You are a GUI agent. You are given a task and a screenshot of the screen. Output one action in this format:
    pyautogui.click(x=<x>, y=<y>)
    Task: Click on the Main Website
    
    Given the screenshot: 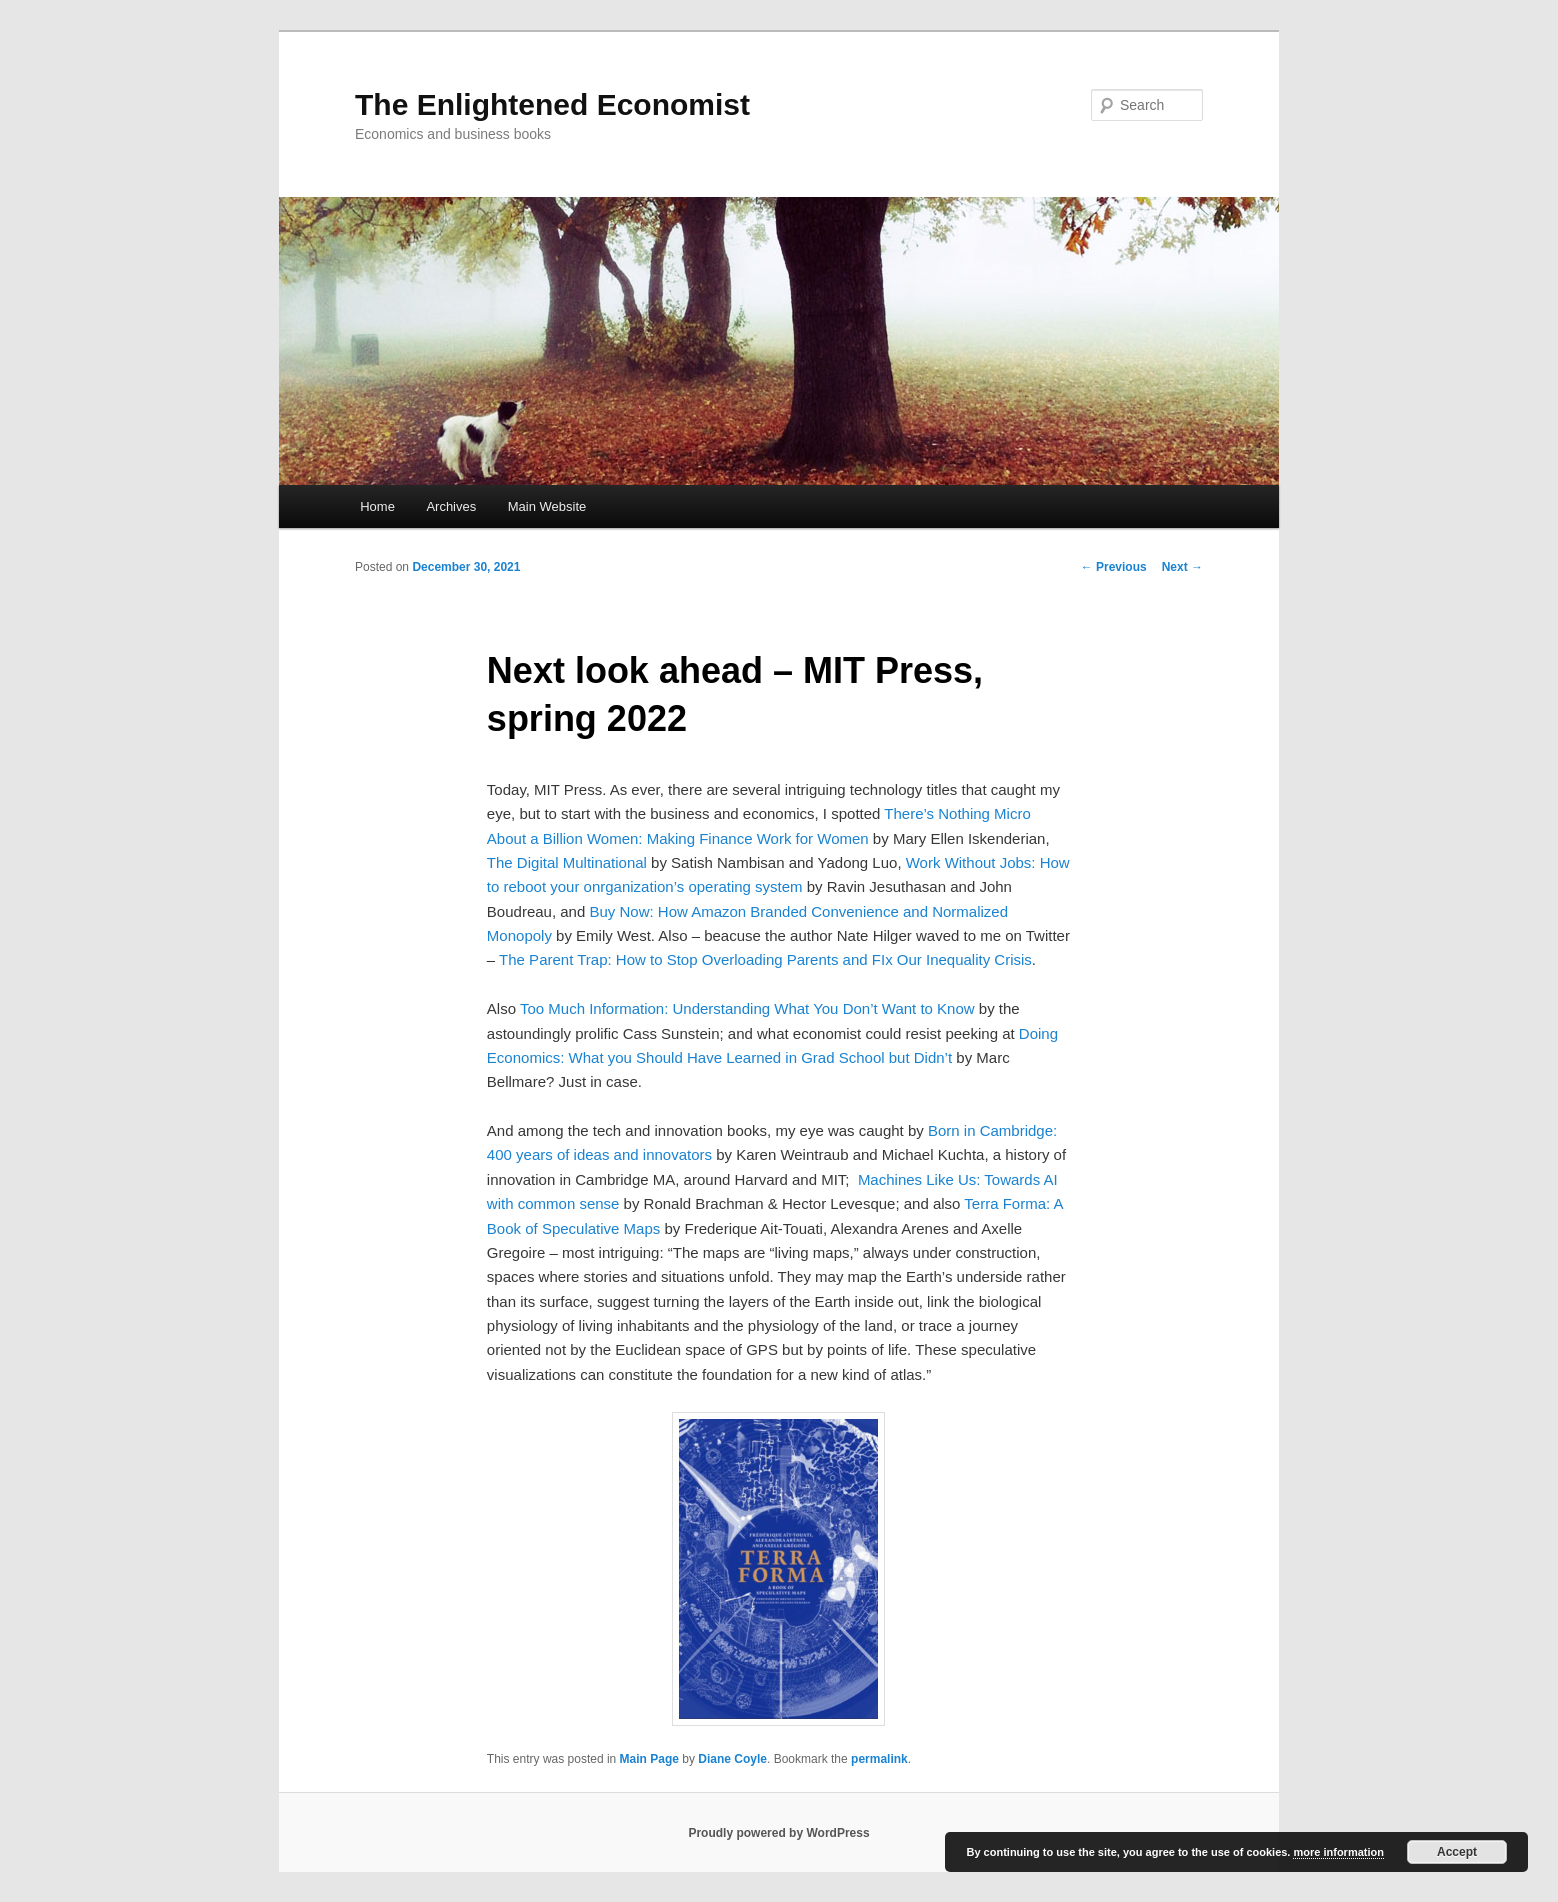 What is the action you would take?
    pyautogui.click(x=547, y=506)
    